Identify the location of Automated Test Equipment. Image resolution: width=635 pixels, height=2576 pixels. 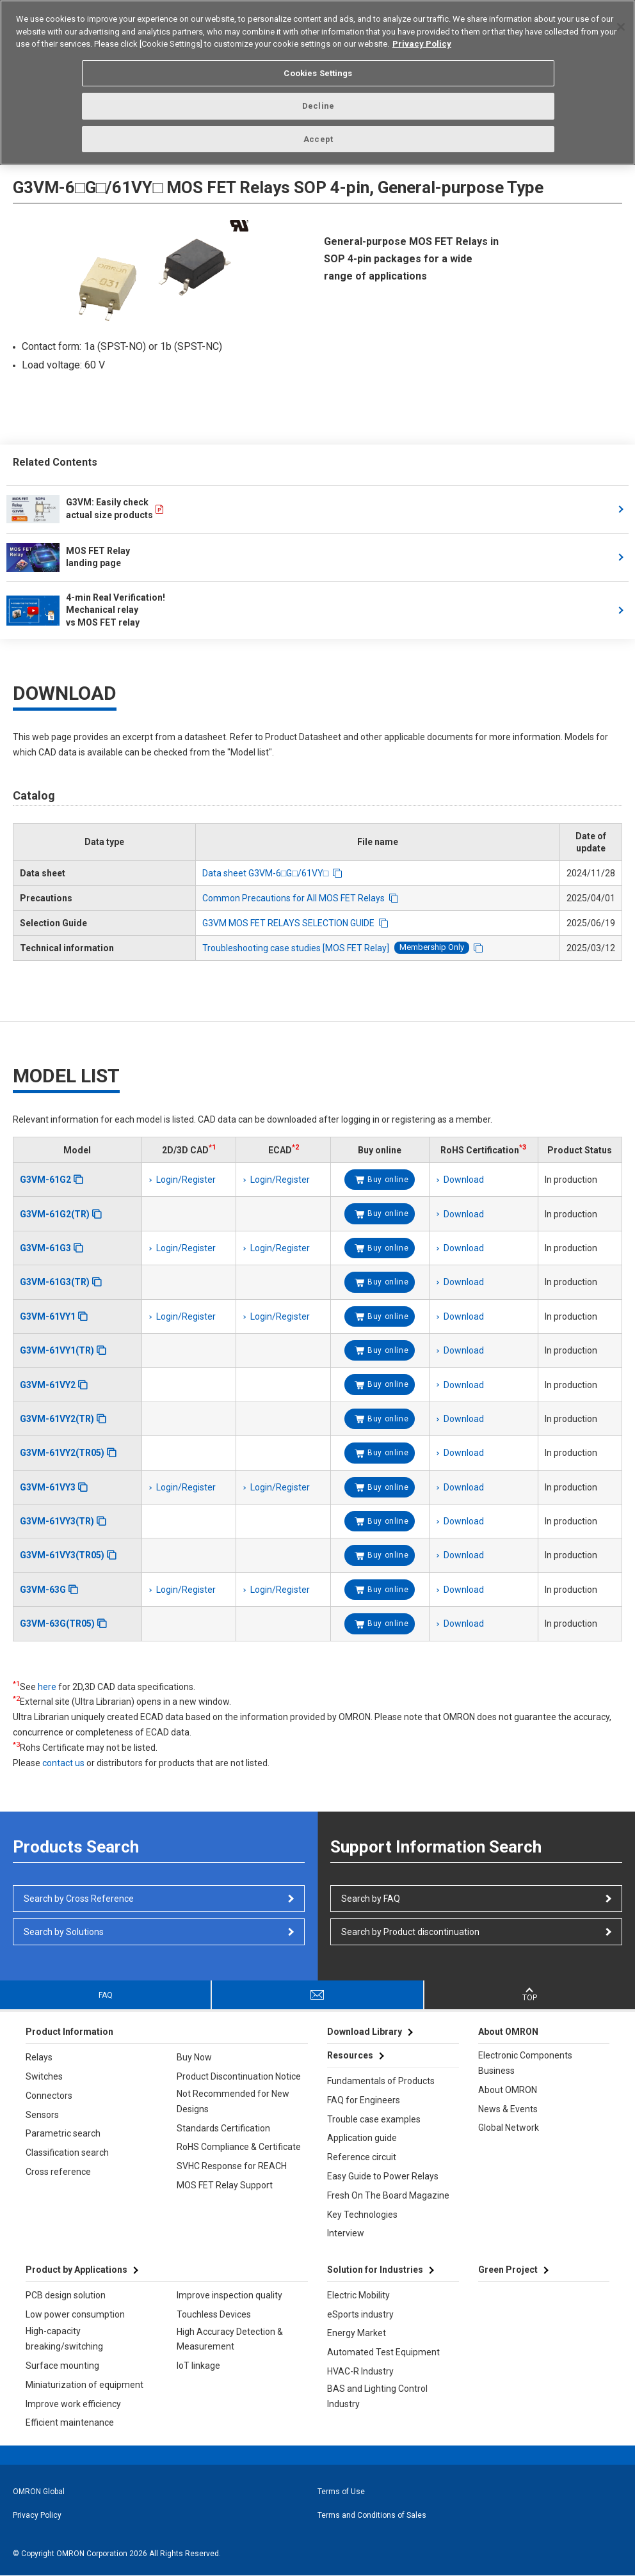
(383, 2352).